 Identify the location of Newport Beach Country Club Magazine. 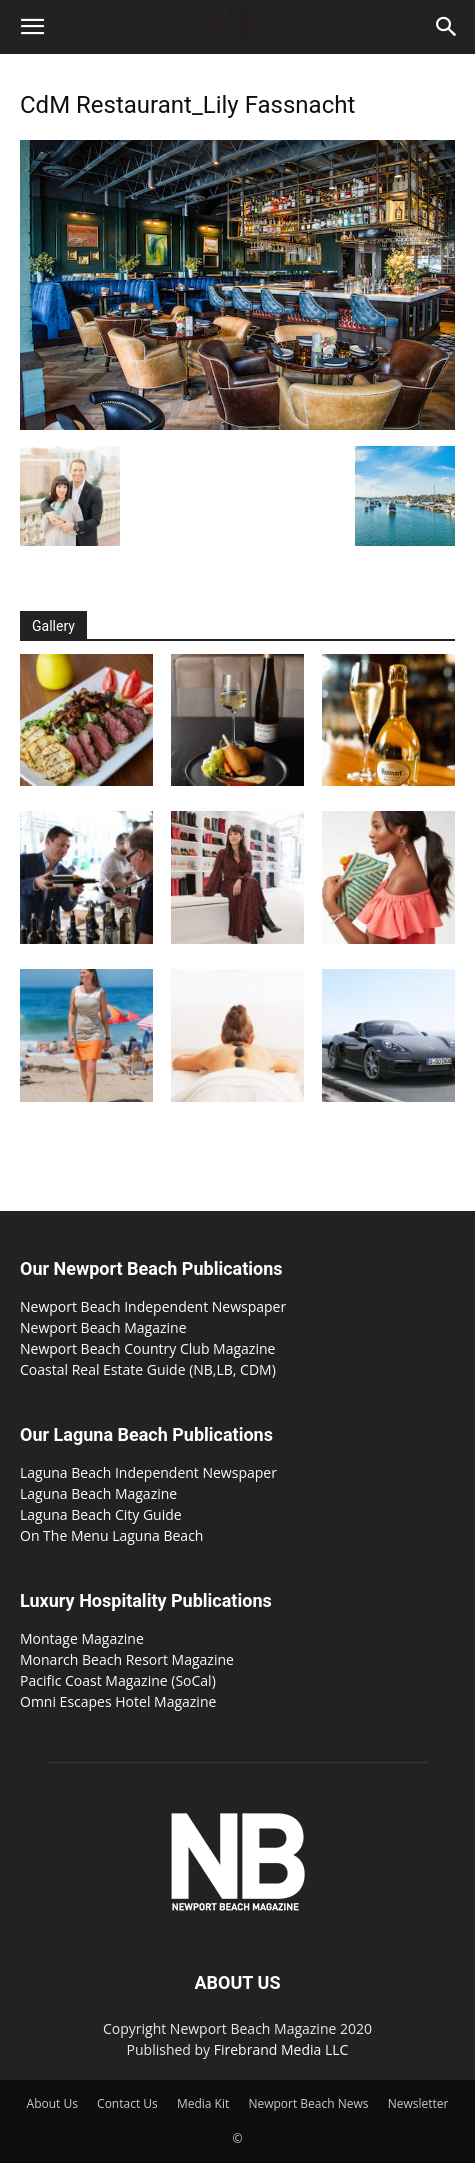
(147, 1348).